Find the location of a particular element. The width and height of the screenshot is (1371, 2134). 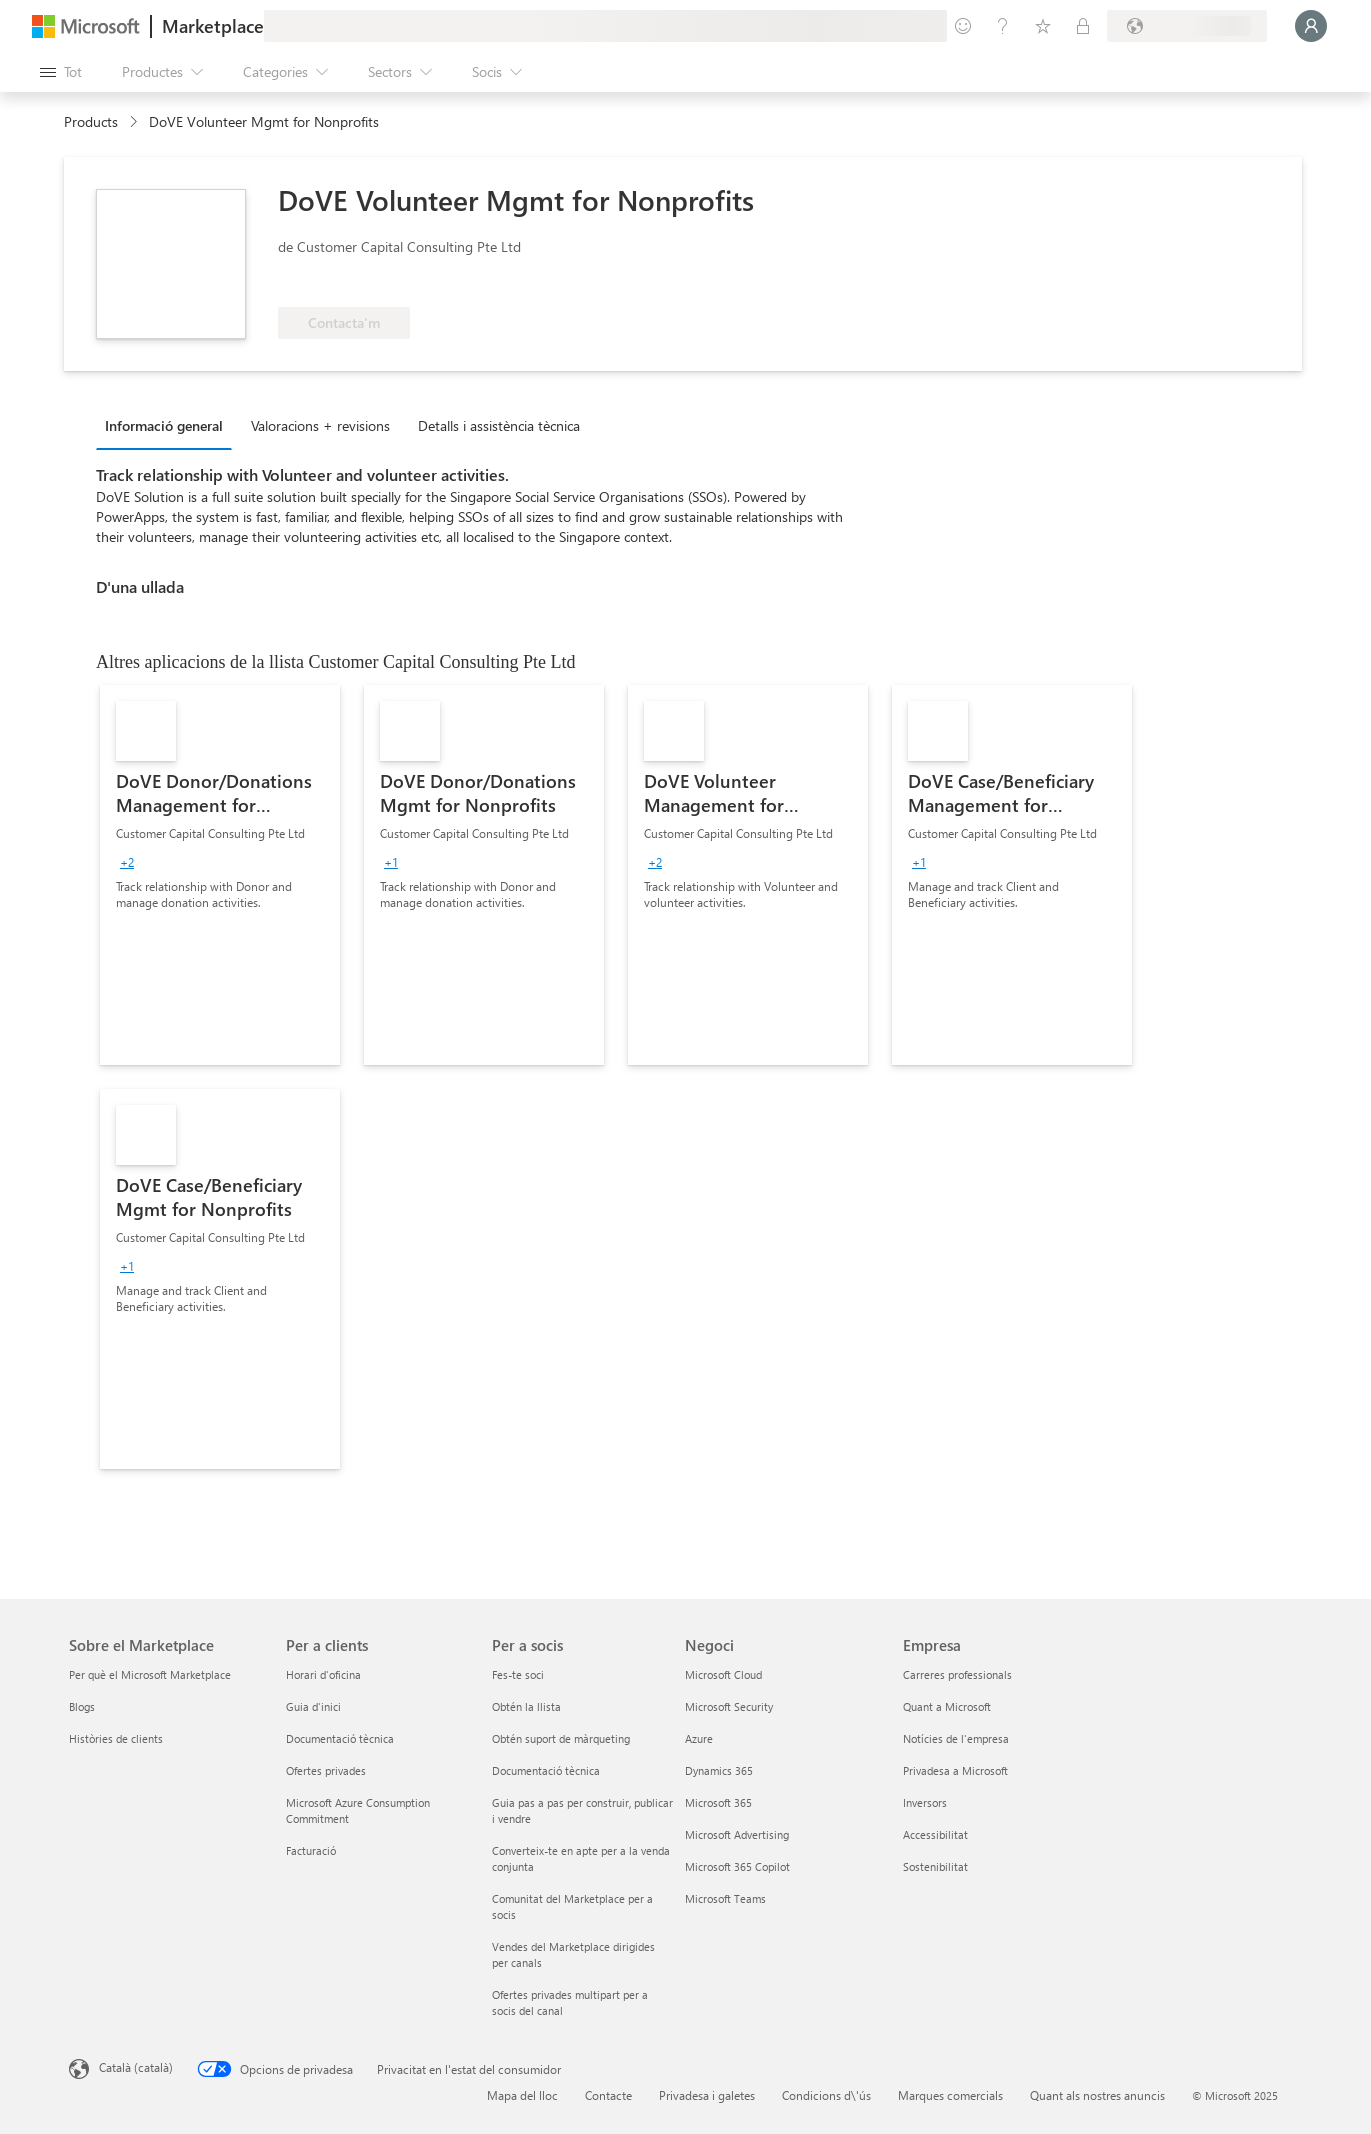

Obtén suport de màrqueting [Obtén suport de màrqueting Per a socis] is located at coordinates (561, 1738).